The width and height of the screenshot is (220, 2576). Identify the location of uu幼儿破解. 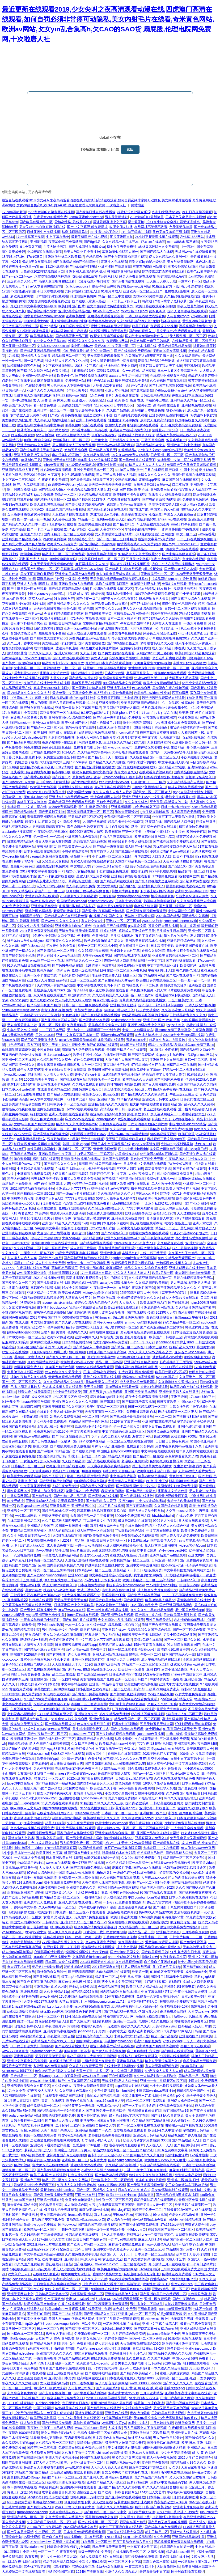
(174, 1734).